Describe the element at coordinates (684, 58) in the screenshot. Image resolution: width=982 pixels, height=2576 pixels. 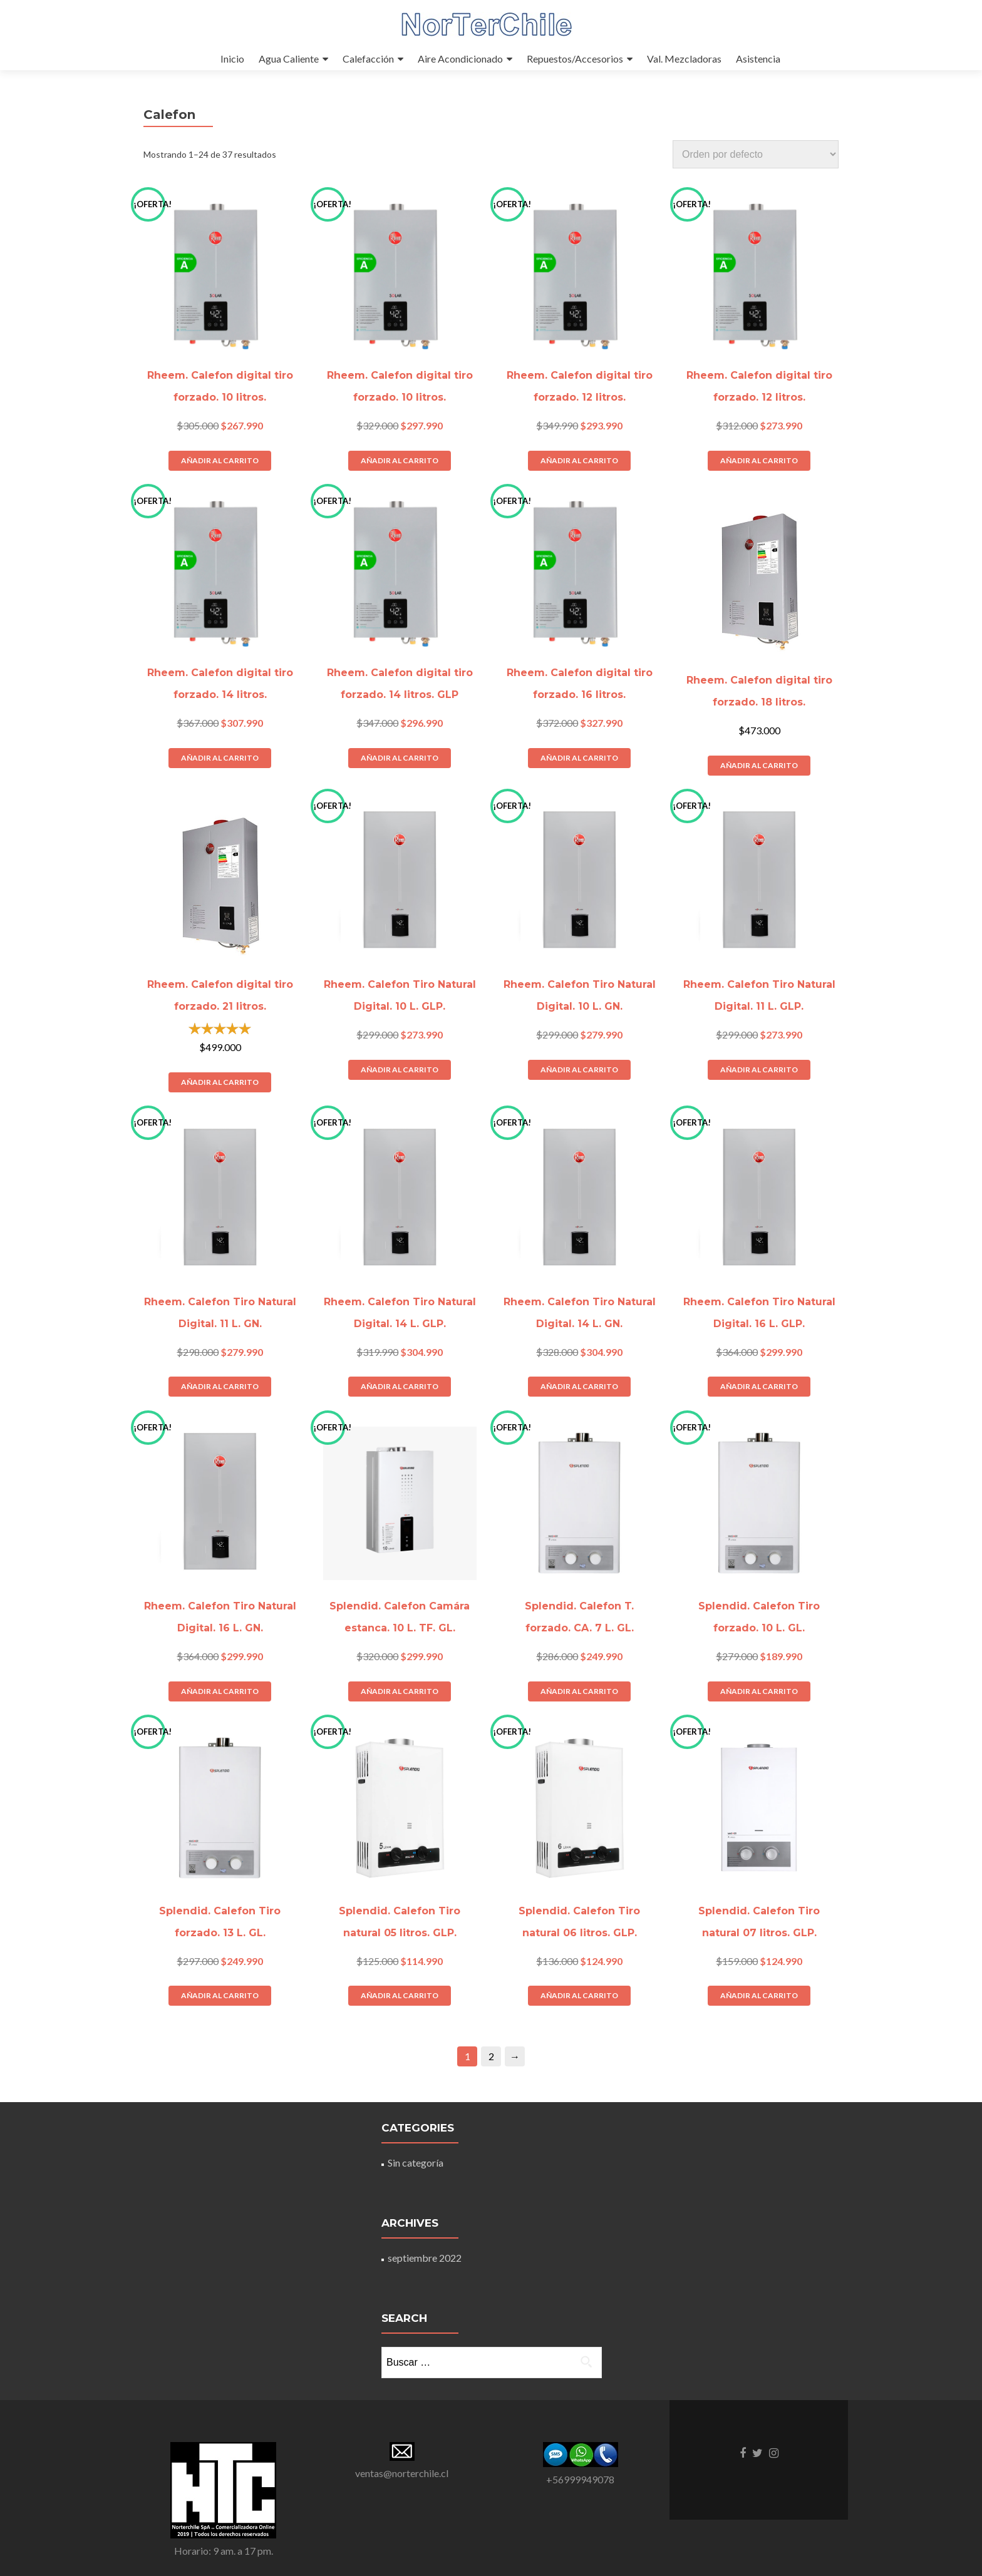
I see `Val. Mezcladoras` at that location.